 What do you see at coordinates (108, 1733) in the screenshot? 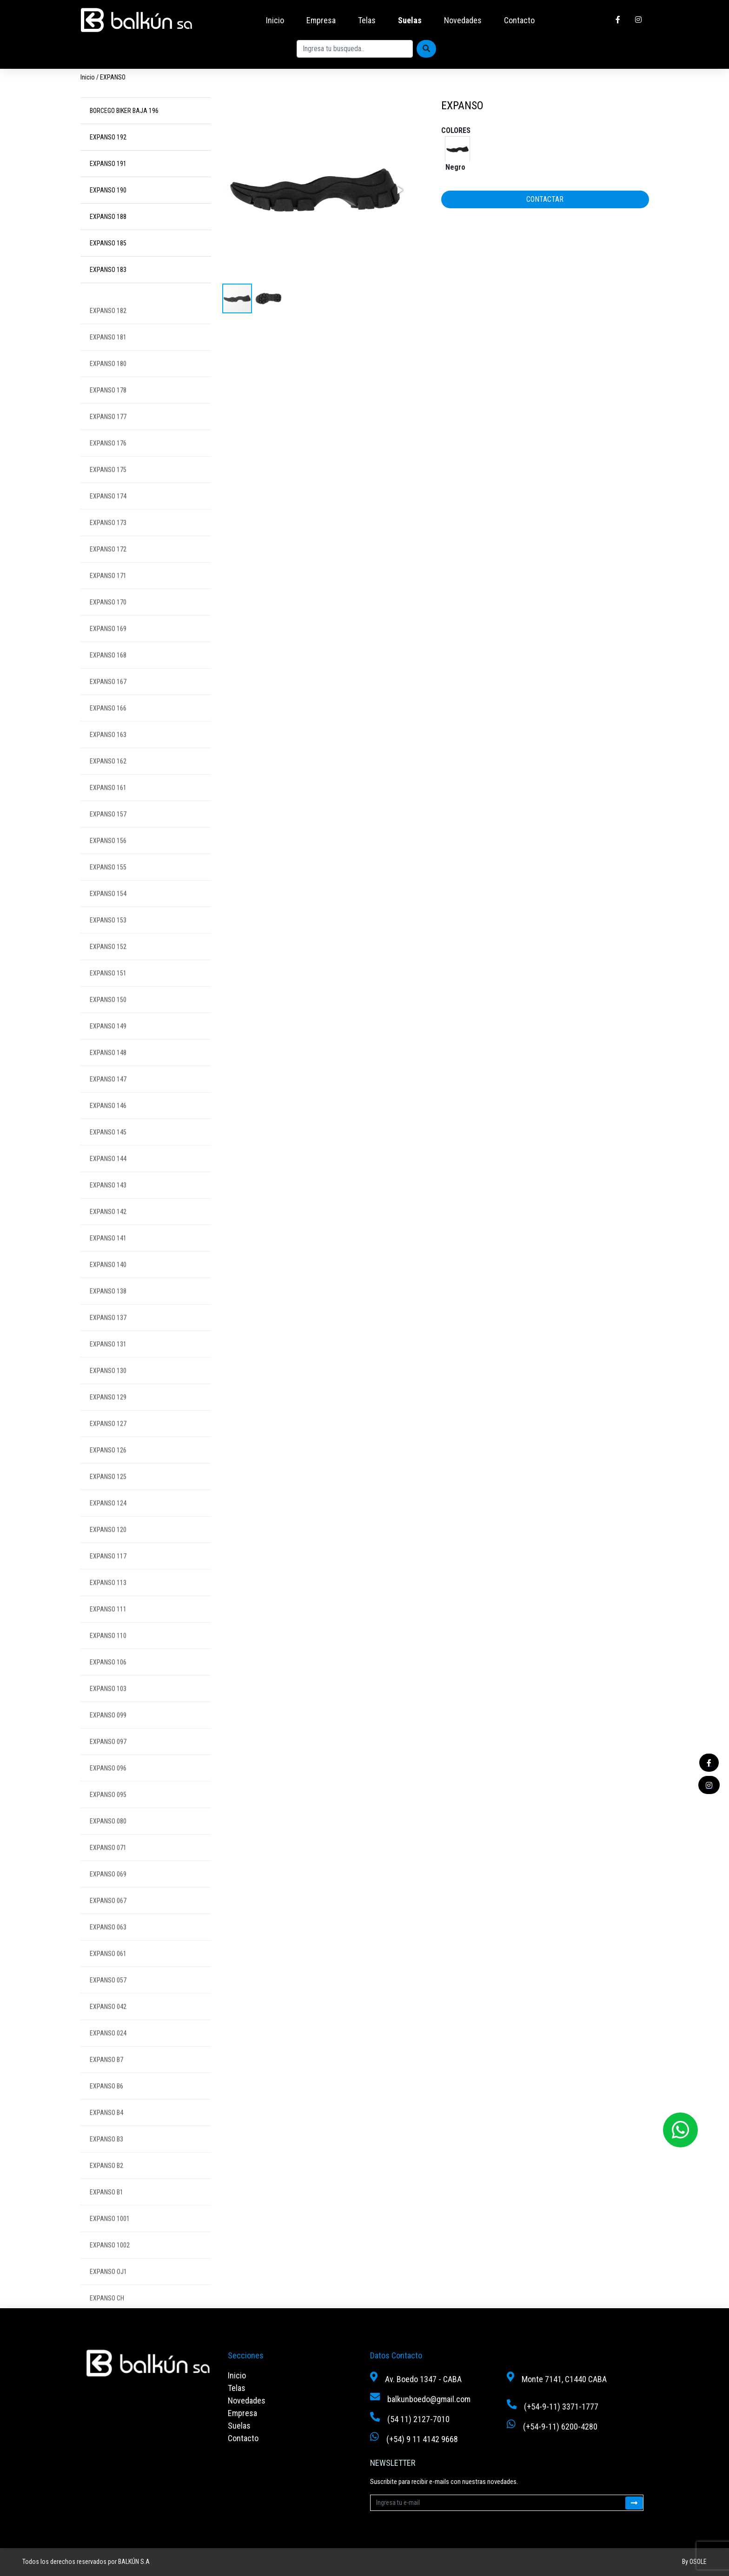
I see `EXPANSO 099` at bounding box center [108, 1733].